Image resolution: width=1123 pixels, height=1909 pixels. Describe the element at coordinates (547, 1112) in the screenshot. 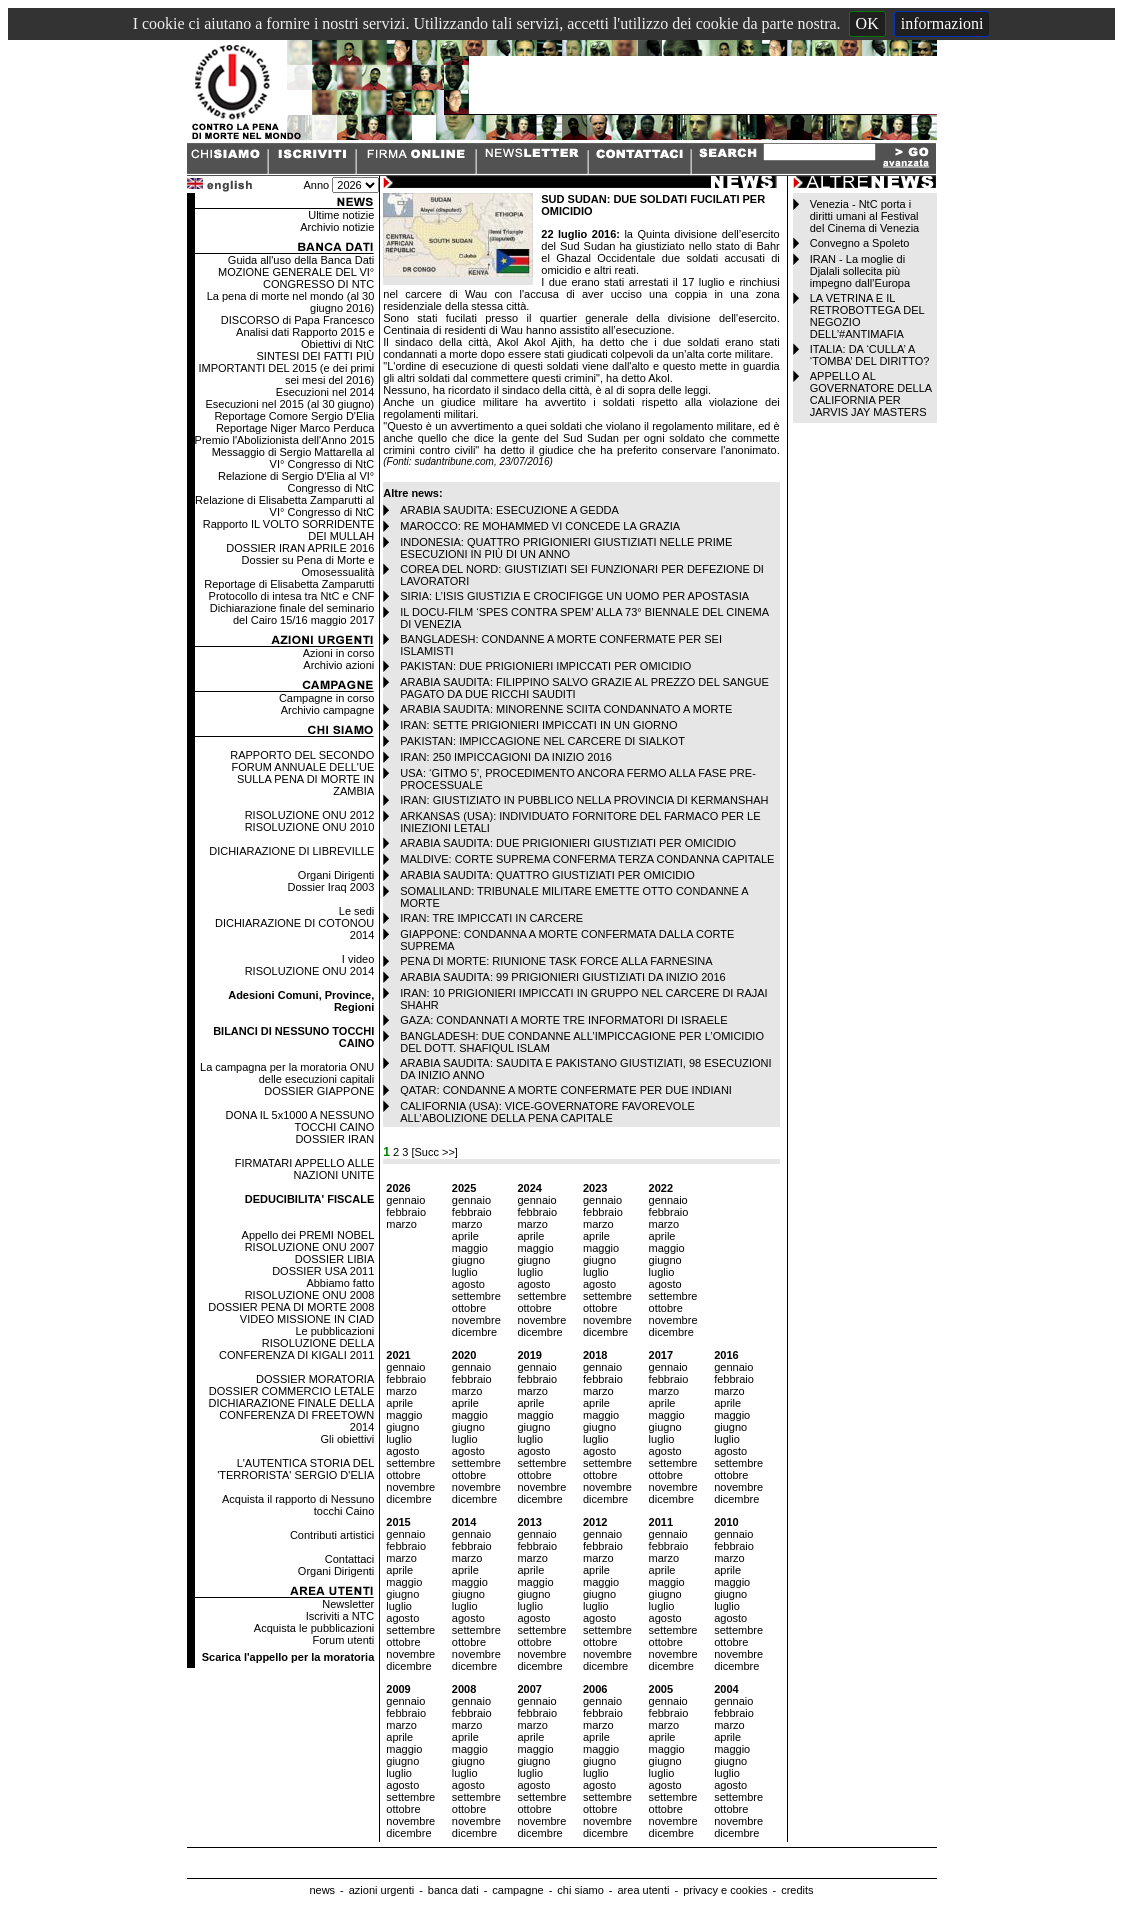

I see `CALIFORNIA (USA): VICE-GOVERNATORE FAVOREVOLE ALL’ABOLIZIONE DELLA PENA CAPITALE` at that location.